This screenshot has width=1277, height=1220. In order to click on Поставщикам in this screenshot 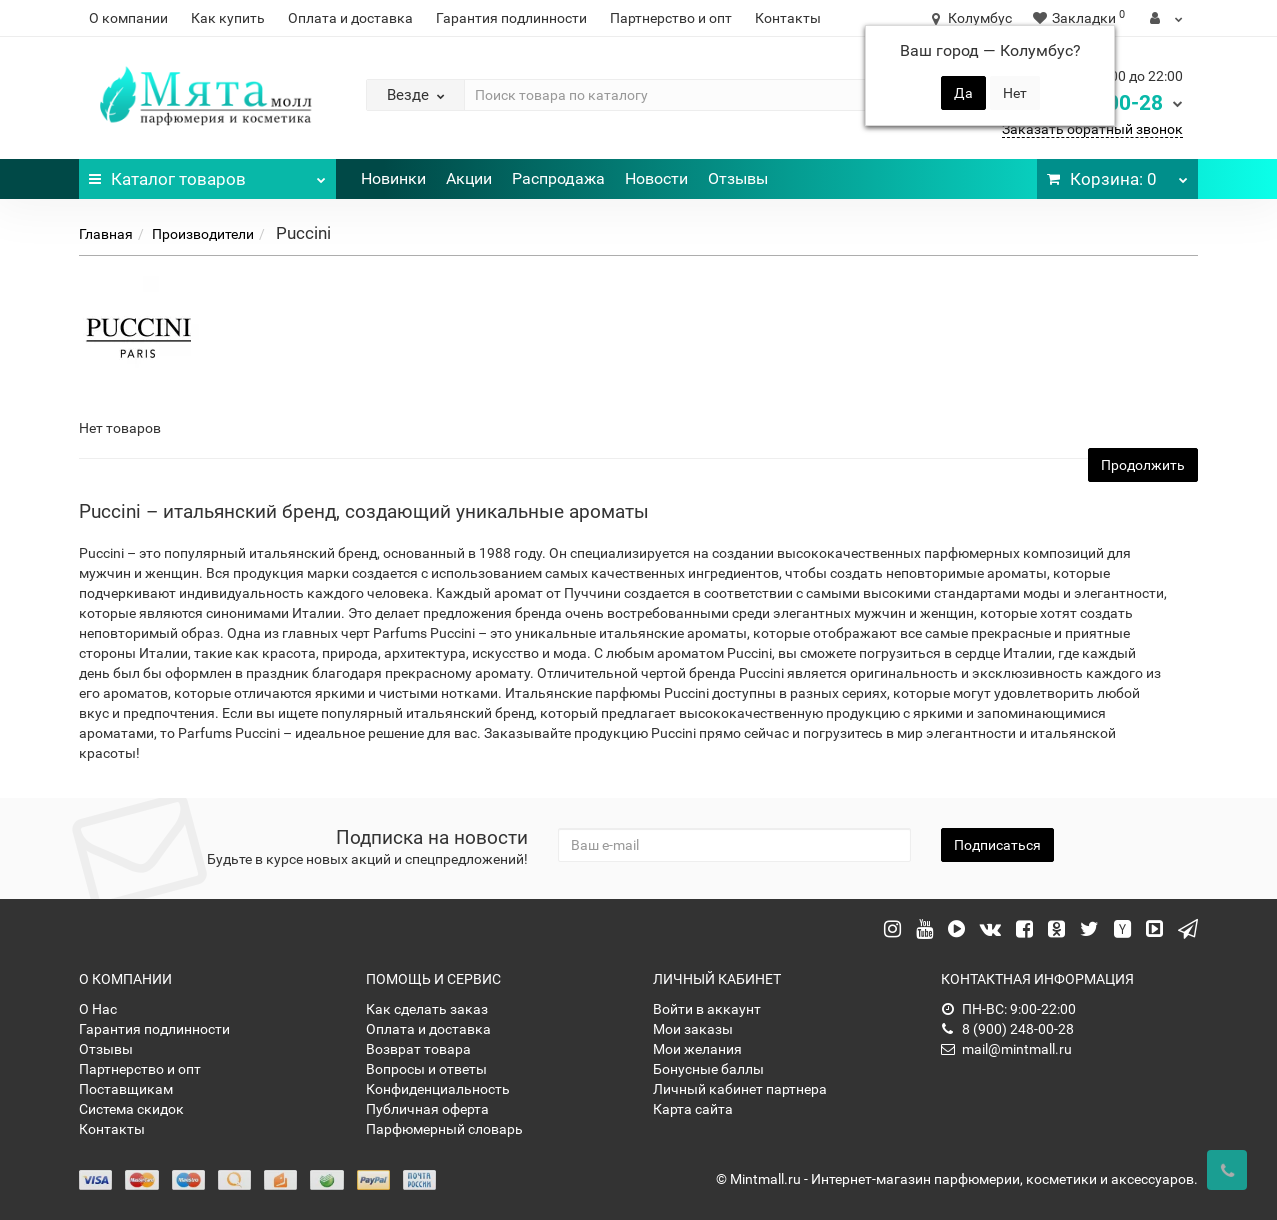, I will do `click(126, 1089)`.